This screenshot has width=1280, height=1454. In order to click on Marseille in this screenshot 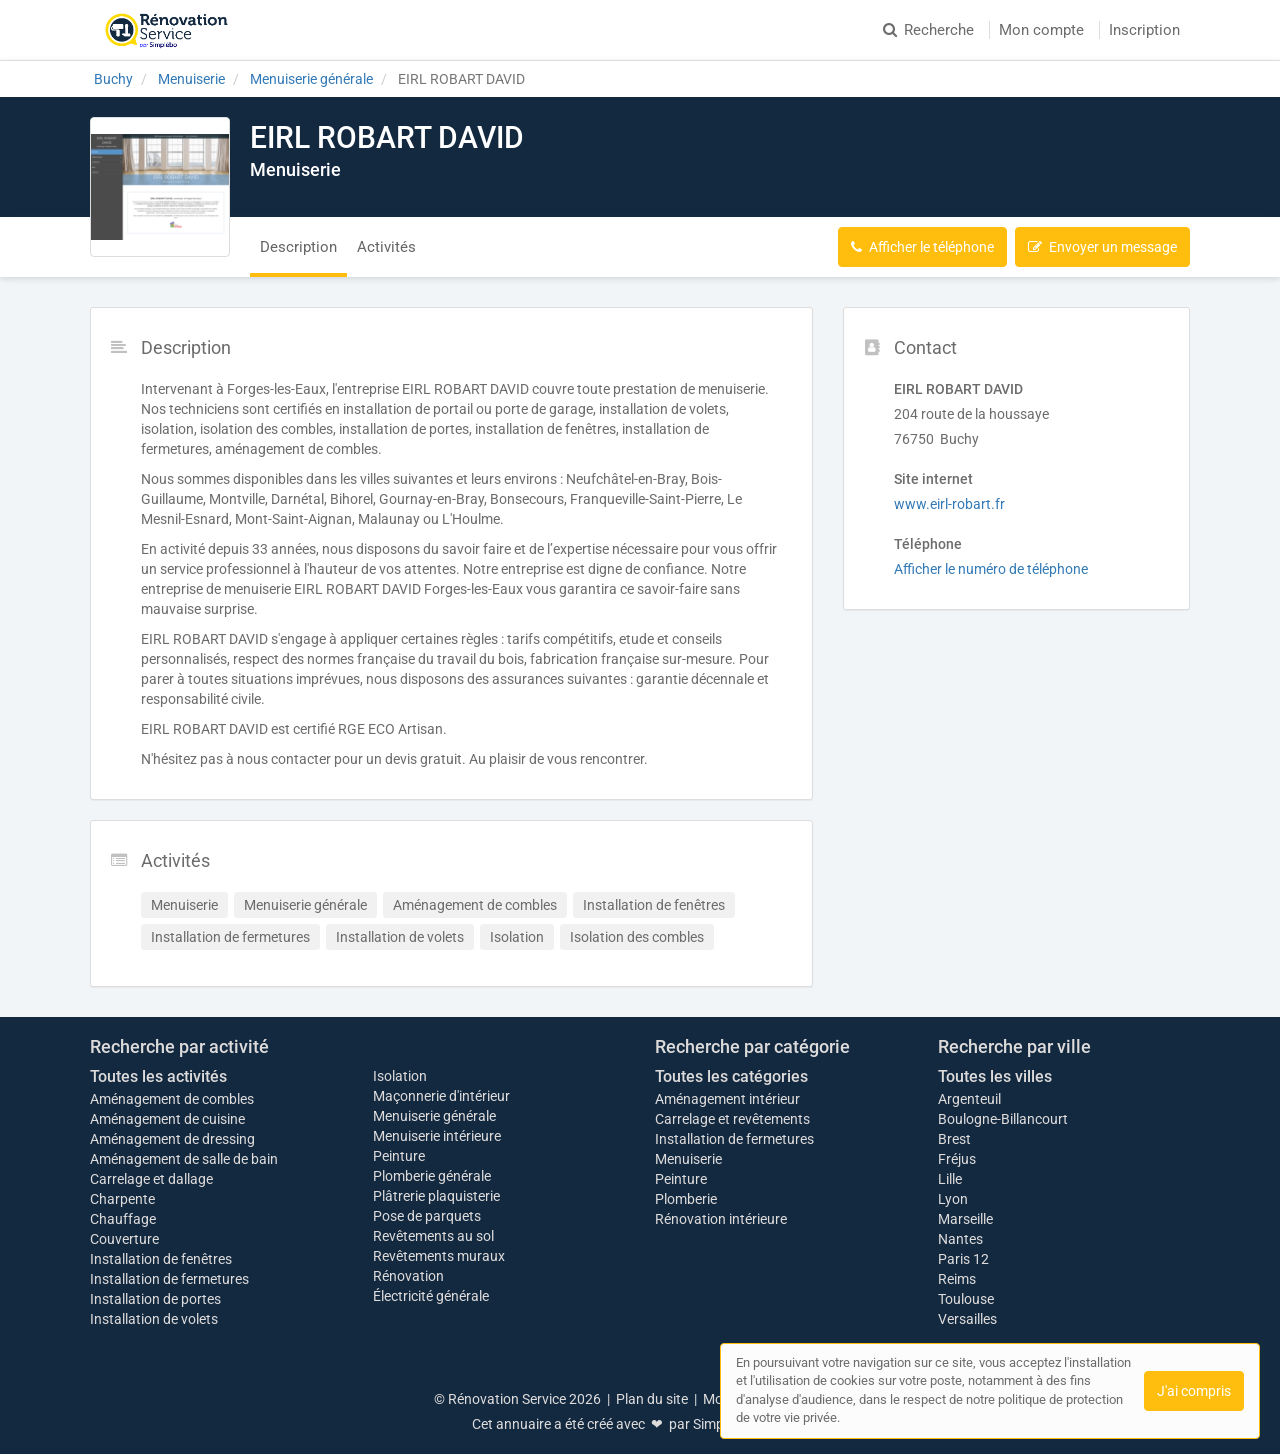, I will do `click(965, 1219)`.